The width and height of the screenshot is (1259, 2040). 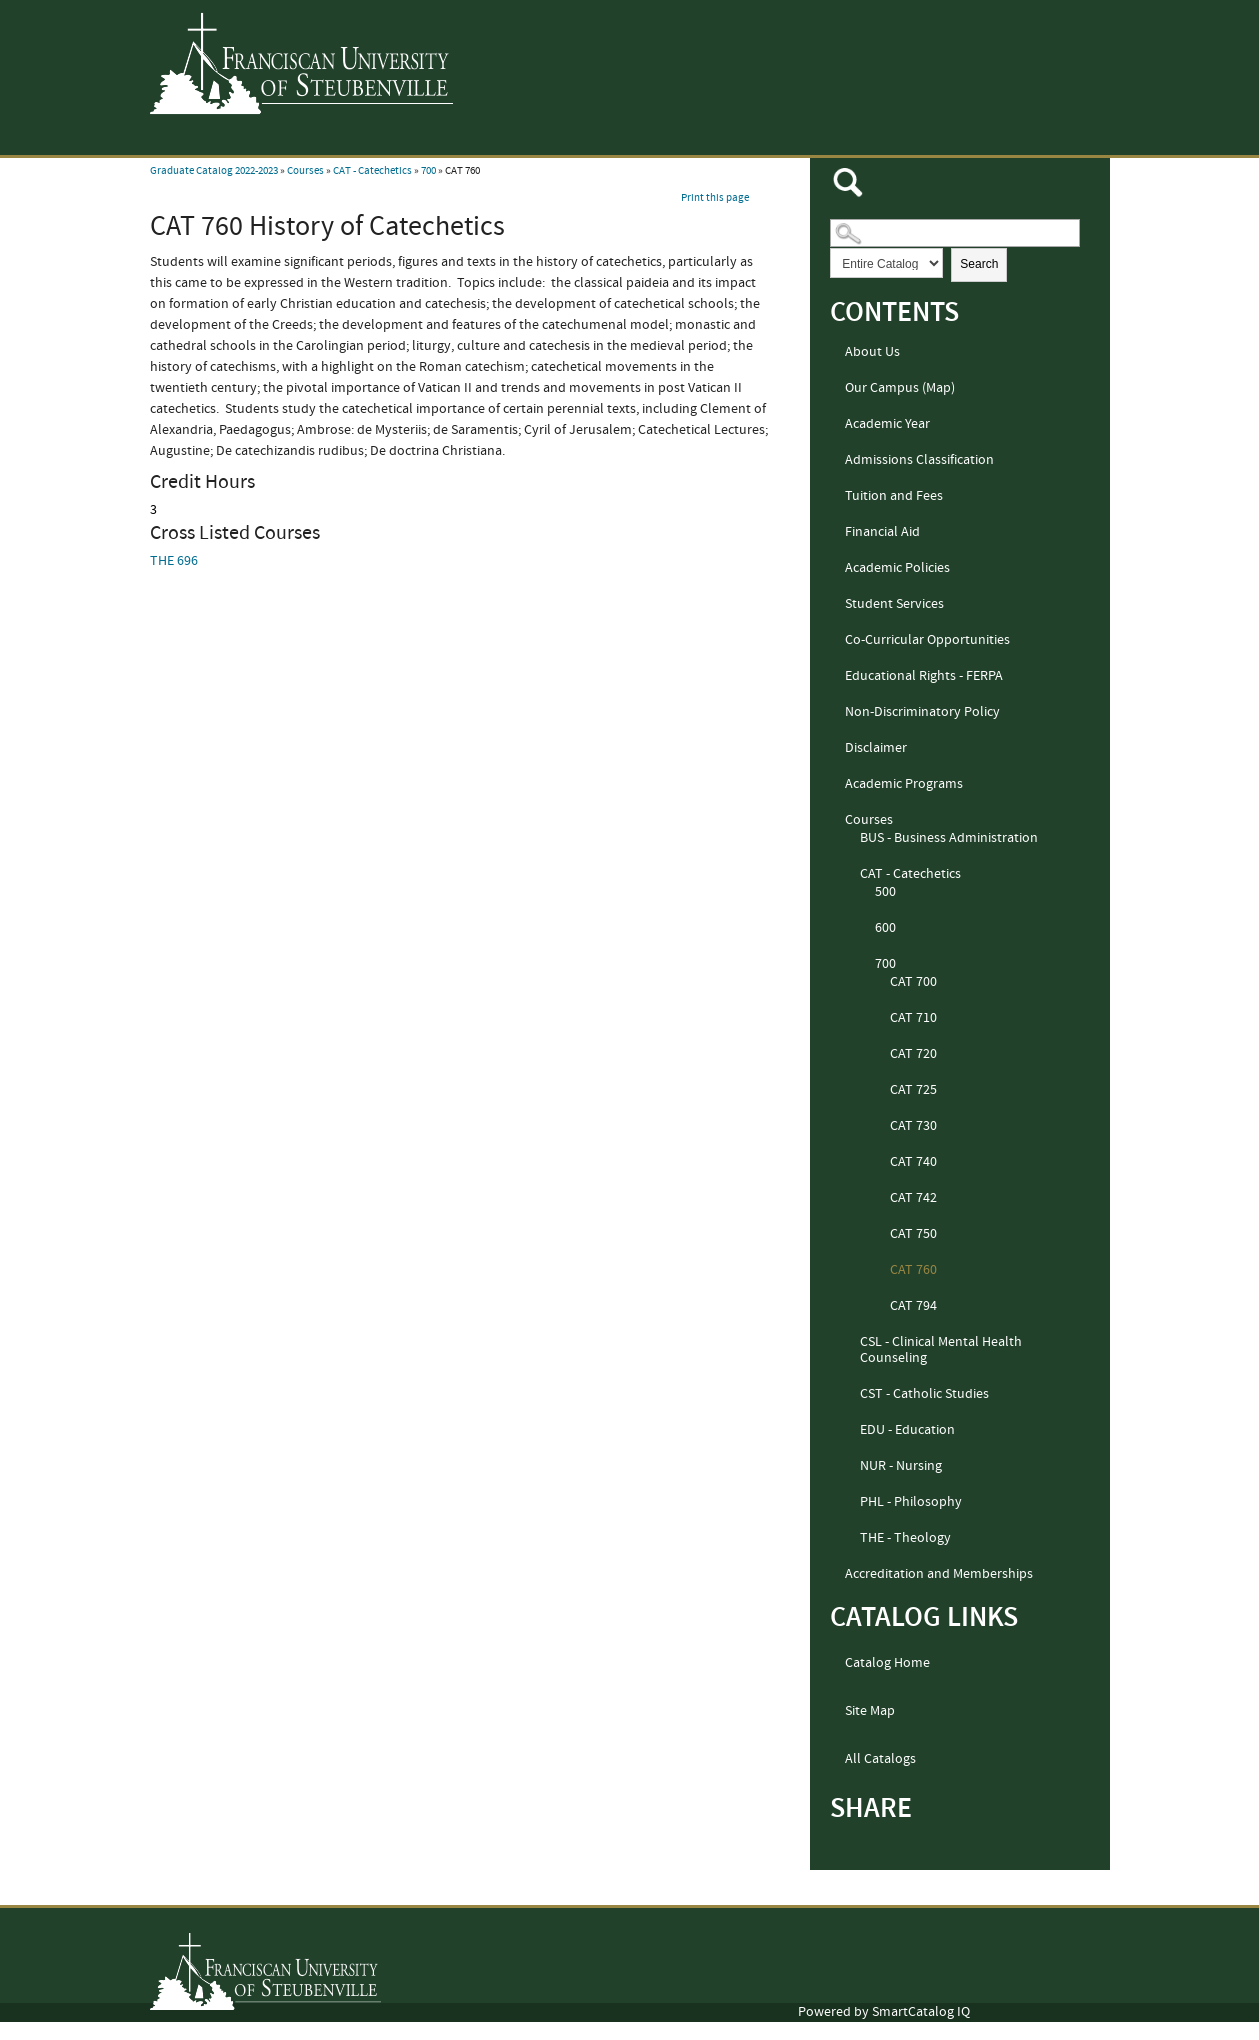 I want to click on 600, so click(x=885, y=928).